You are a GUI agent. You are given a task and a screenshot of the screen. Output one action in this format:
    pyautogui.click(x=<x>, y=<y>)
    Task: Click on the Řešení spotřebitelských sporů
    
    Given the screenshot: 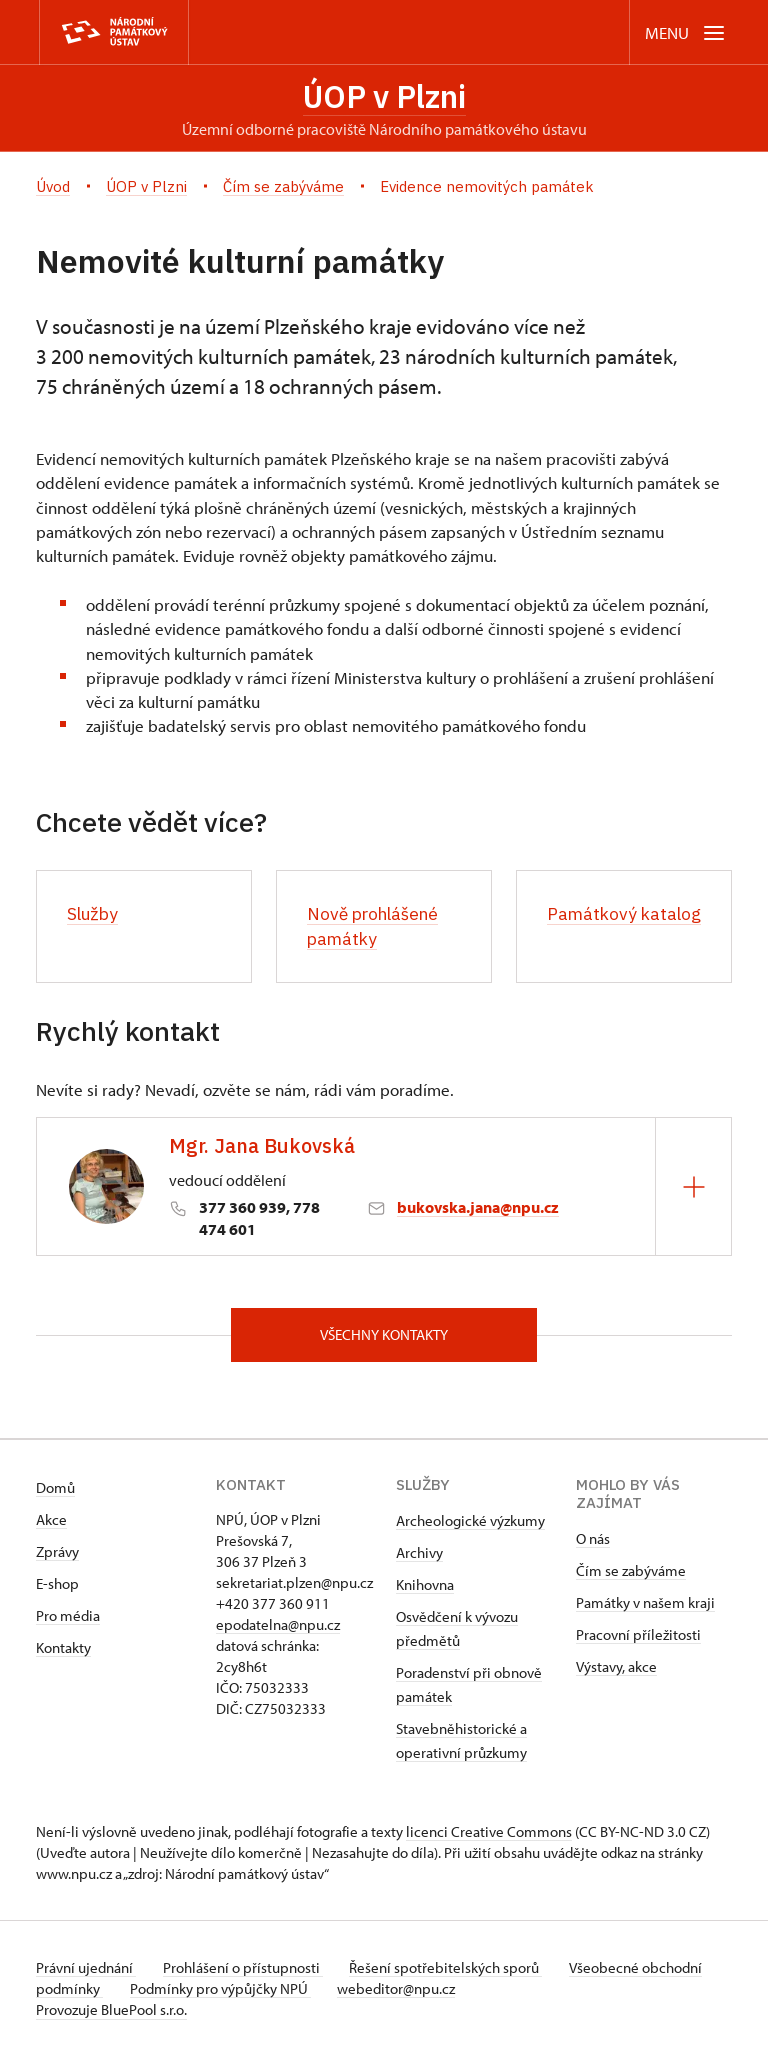 What is the action you would take?
    pyautogui.click(x=456, y=1971)
    